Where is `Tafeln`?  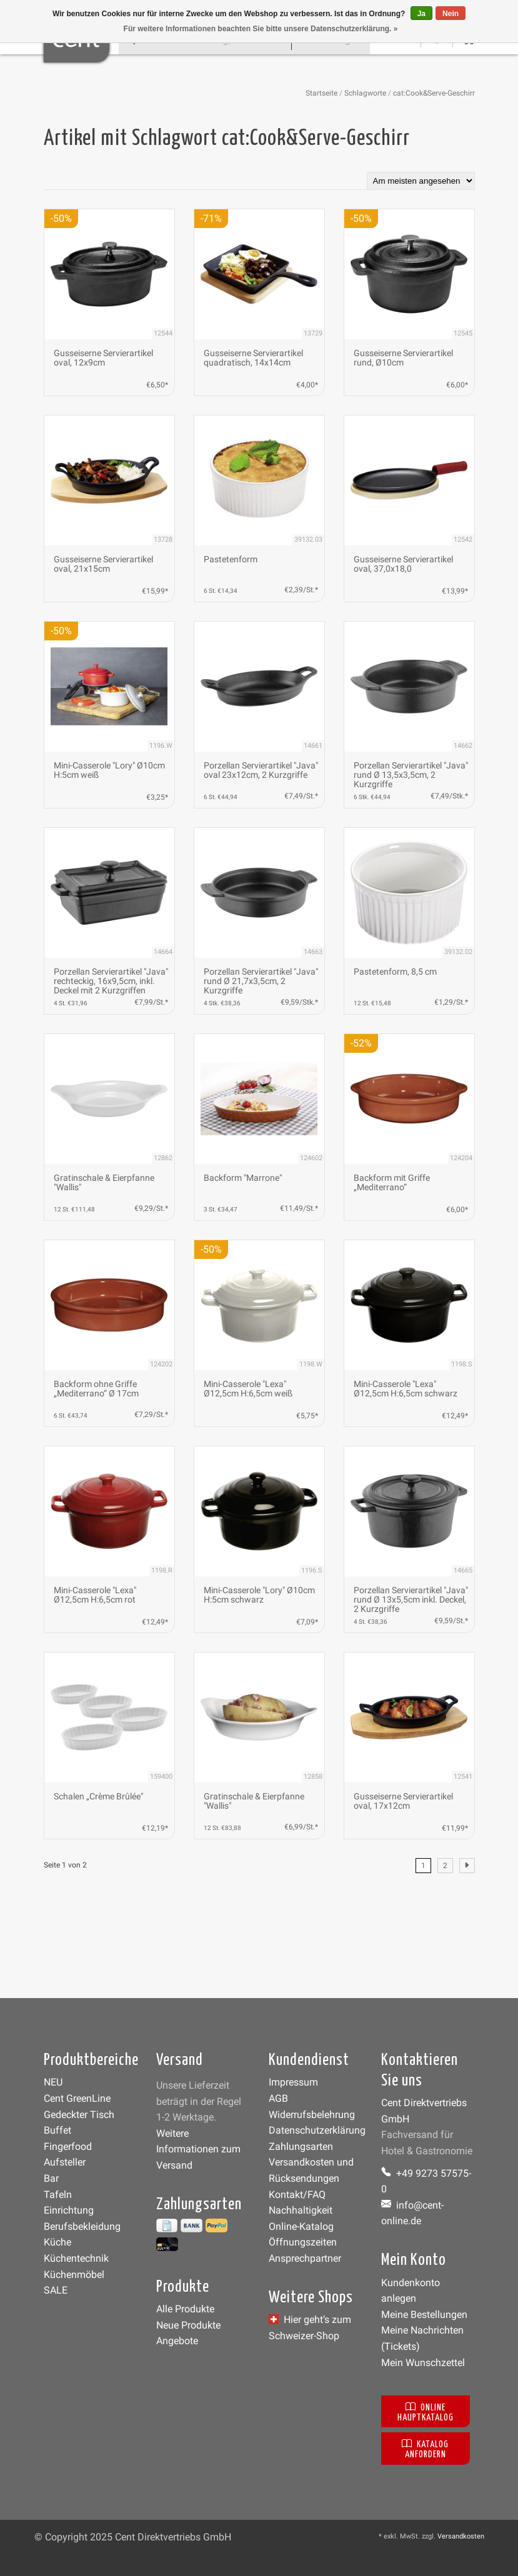
Tafeln is located at coordinates (58, 2195).